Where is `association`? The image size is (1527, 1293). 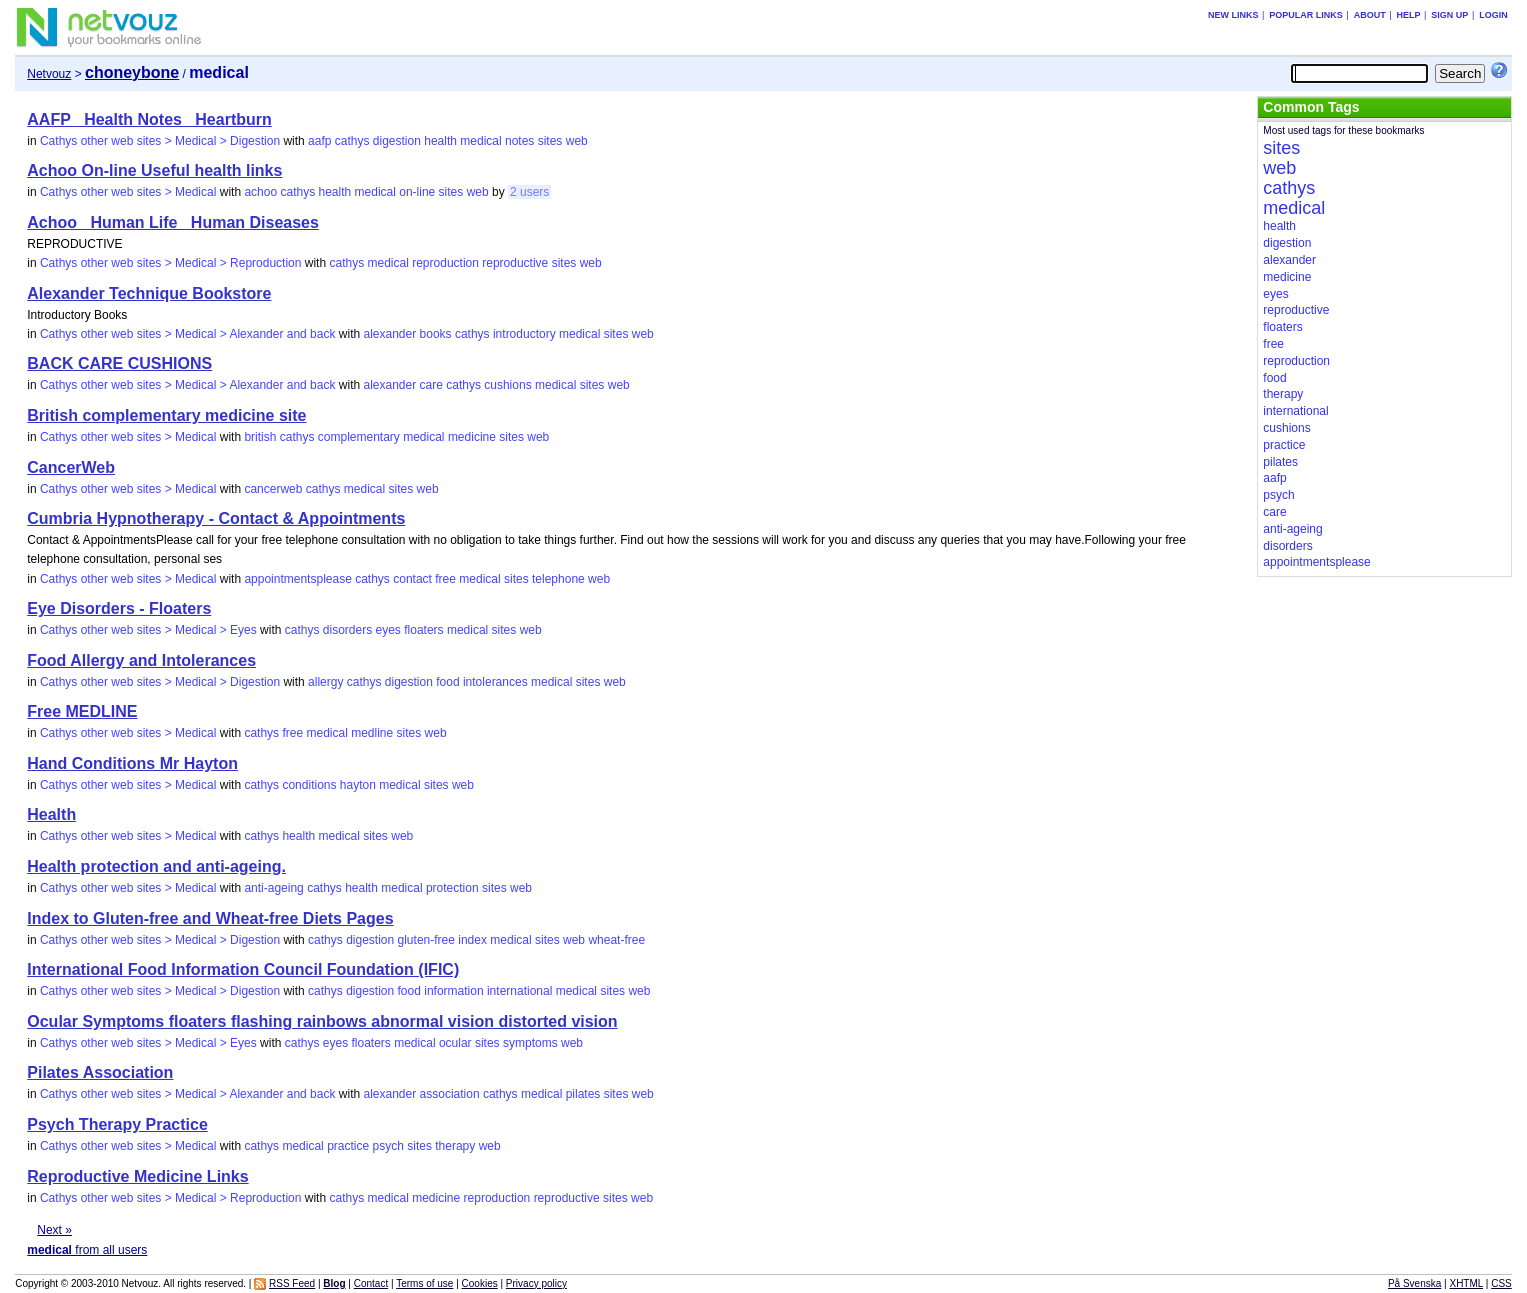 association is located at coordinates (450, 1094).